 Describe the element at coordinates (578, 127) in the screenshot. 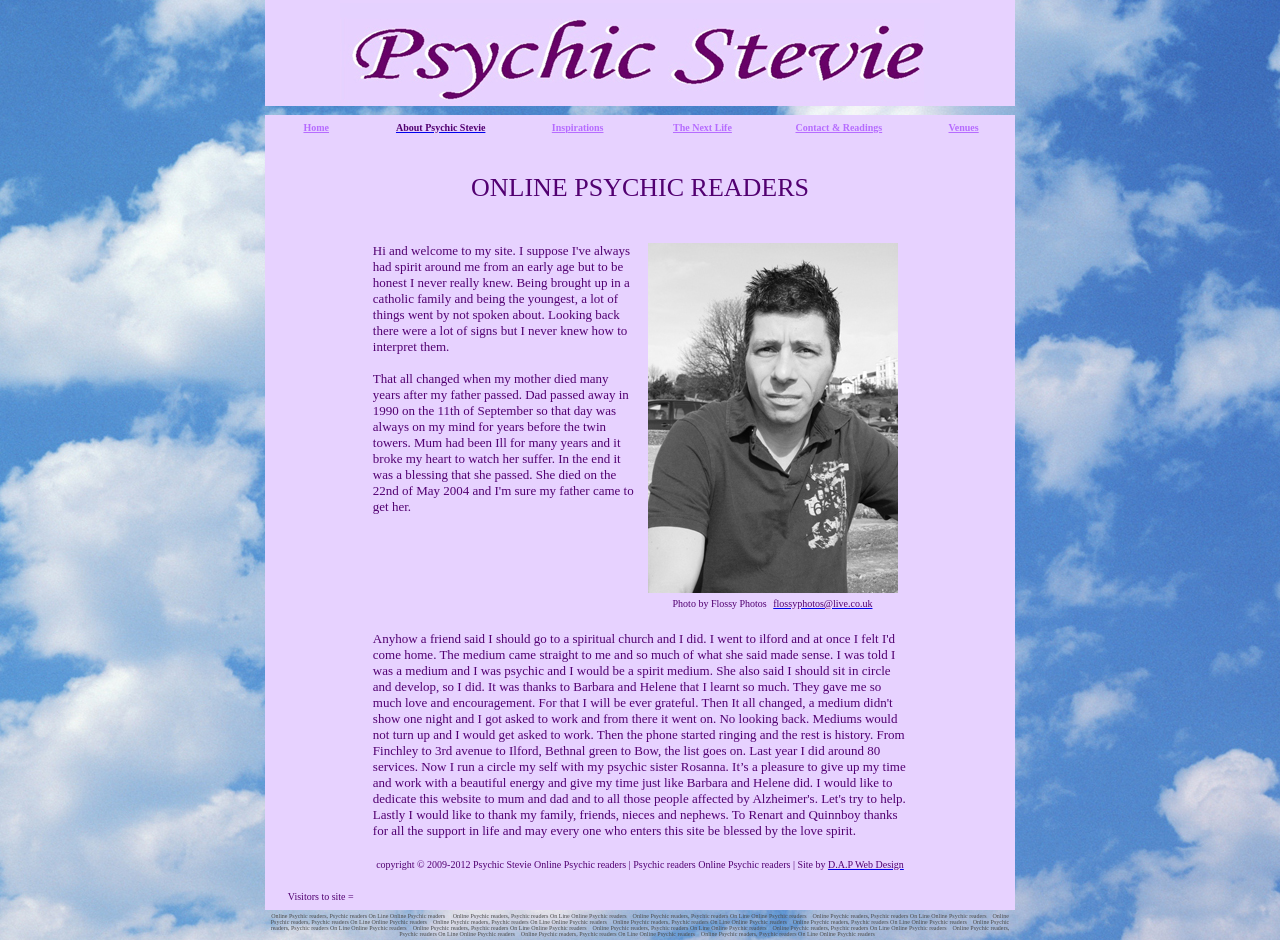

I see `Inspirations` at that location.